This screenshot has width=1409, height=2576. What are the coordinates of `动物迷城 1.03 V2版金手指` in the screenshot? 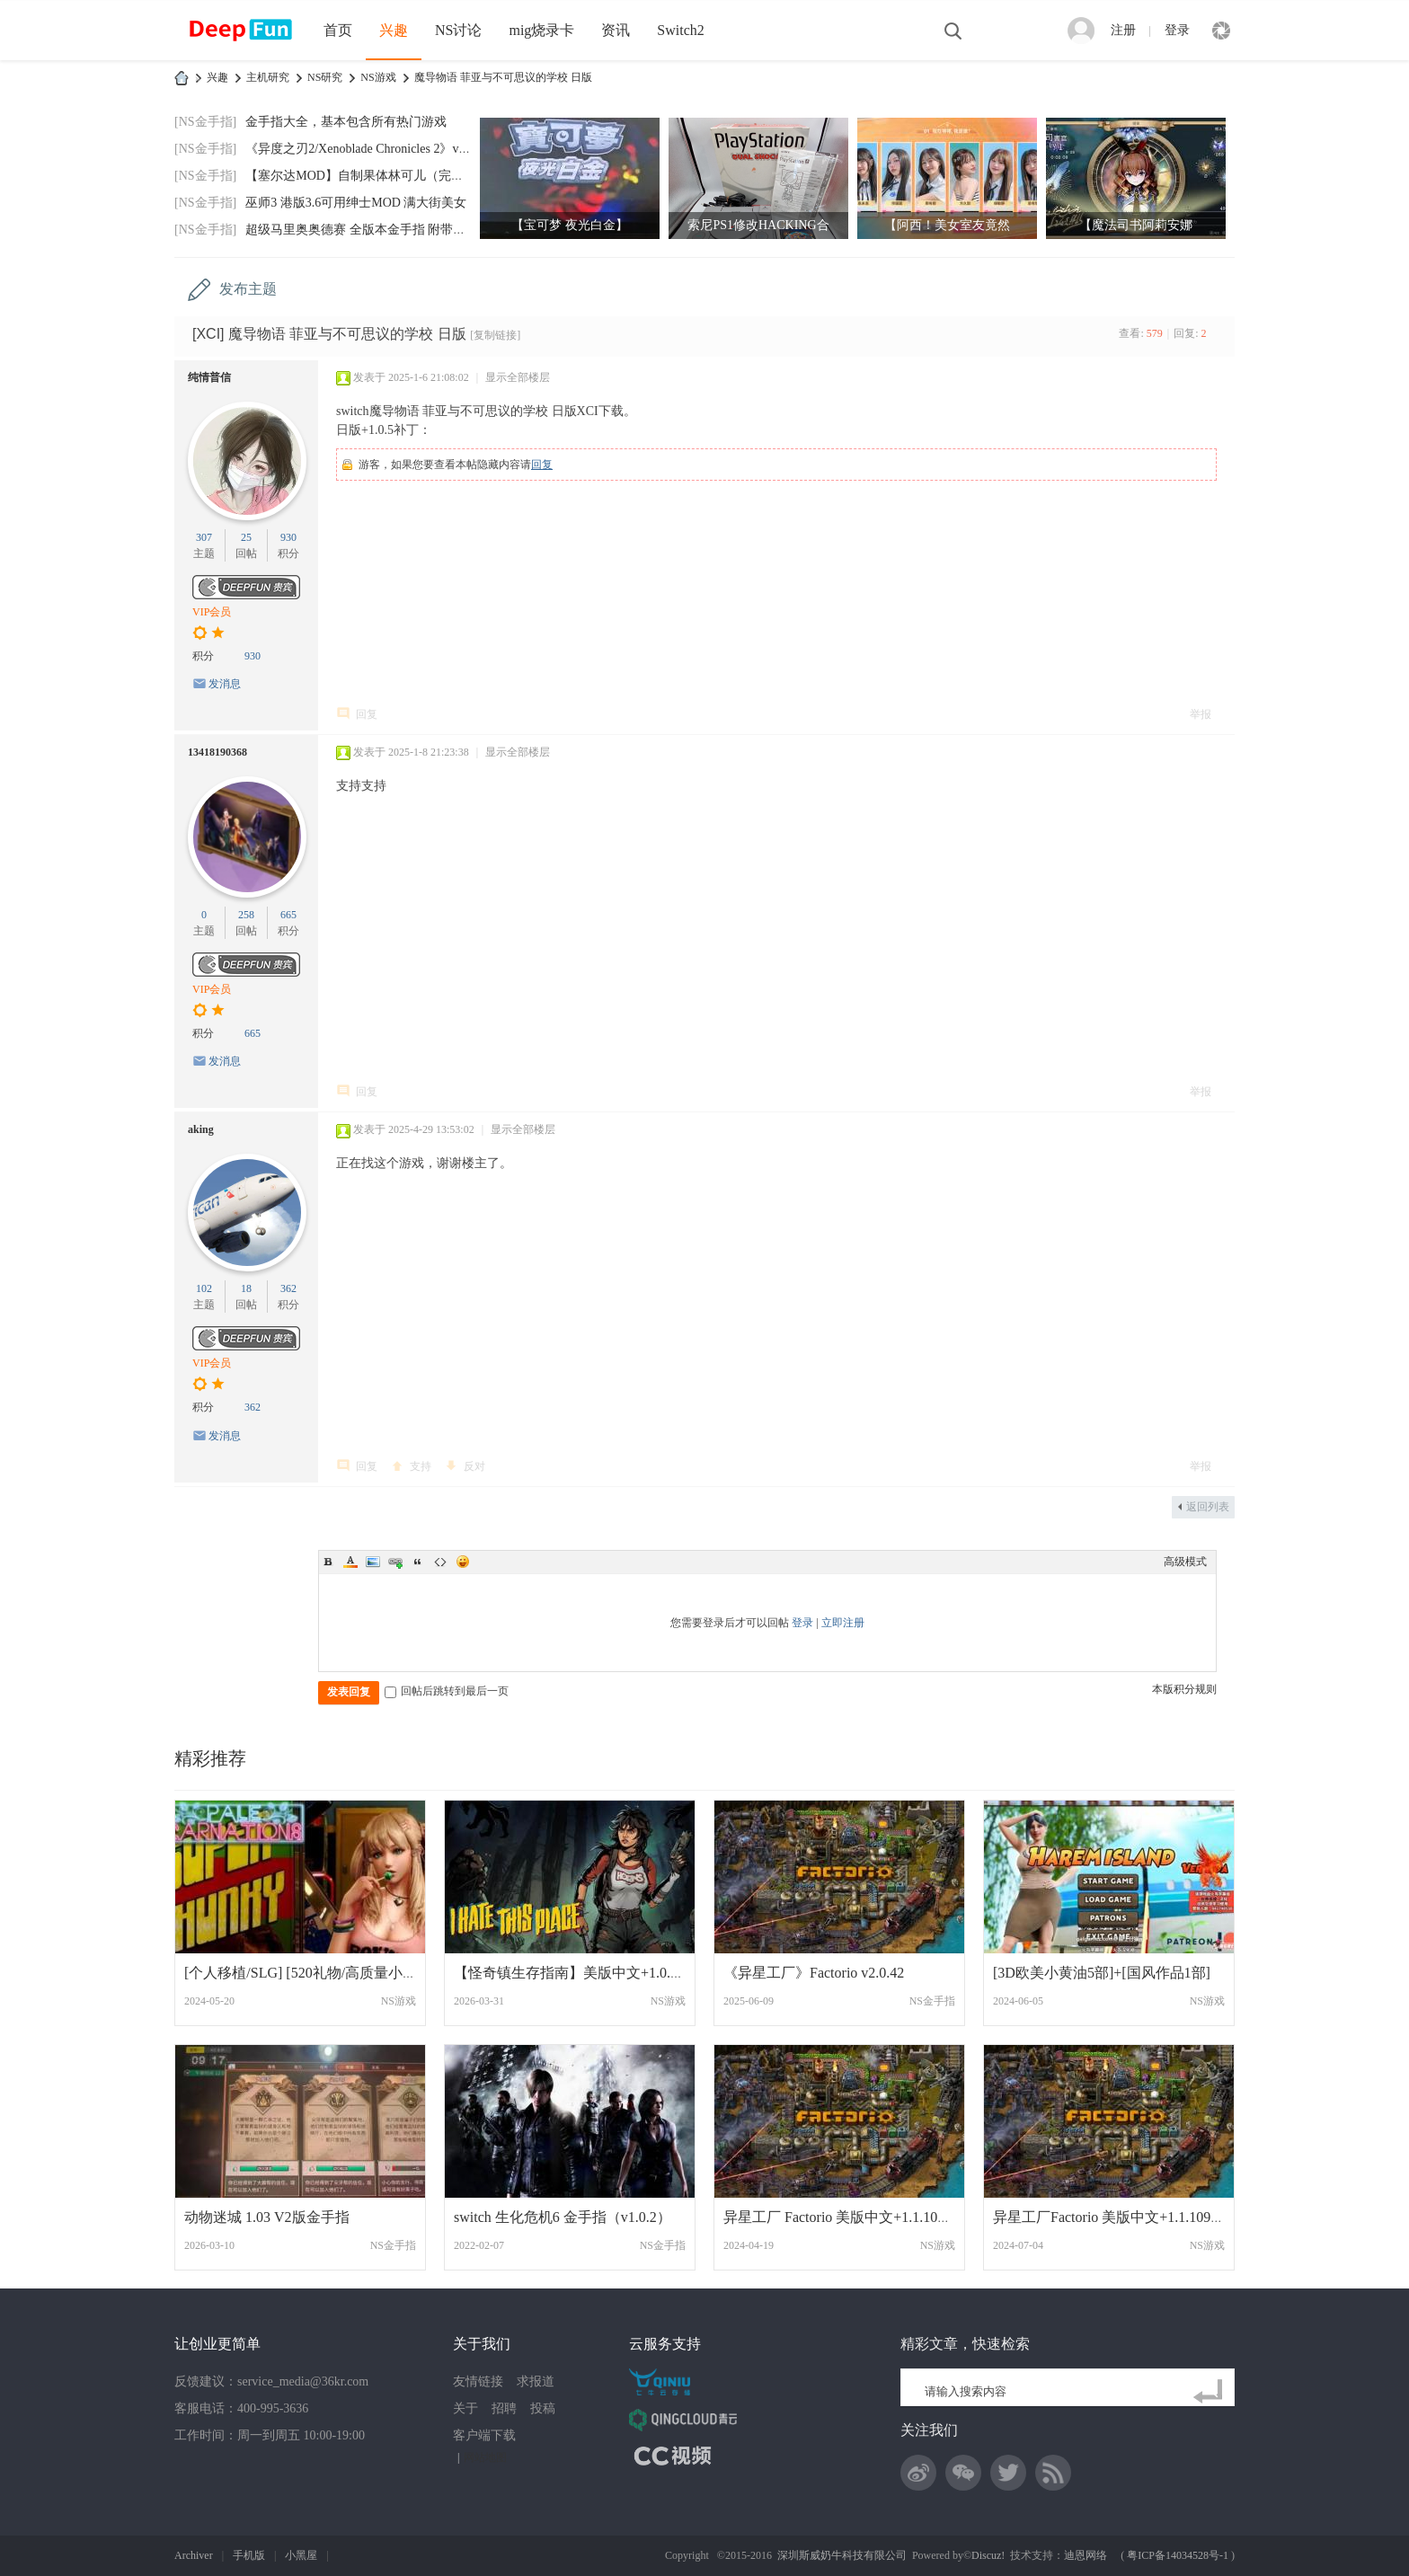 It's located at (267, 2217).